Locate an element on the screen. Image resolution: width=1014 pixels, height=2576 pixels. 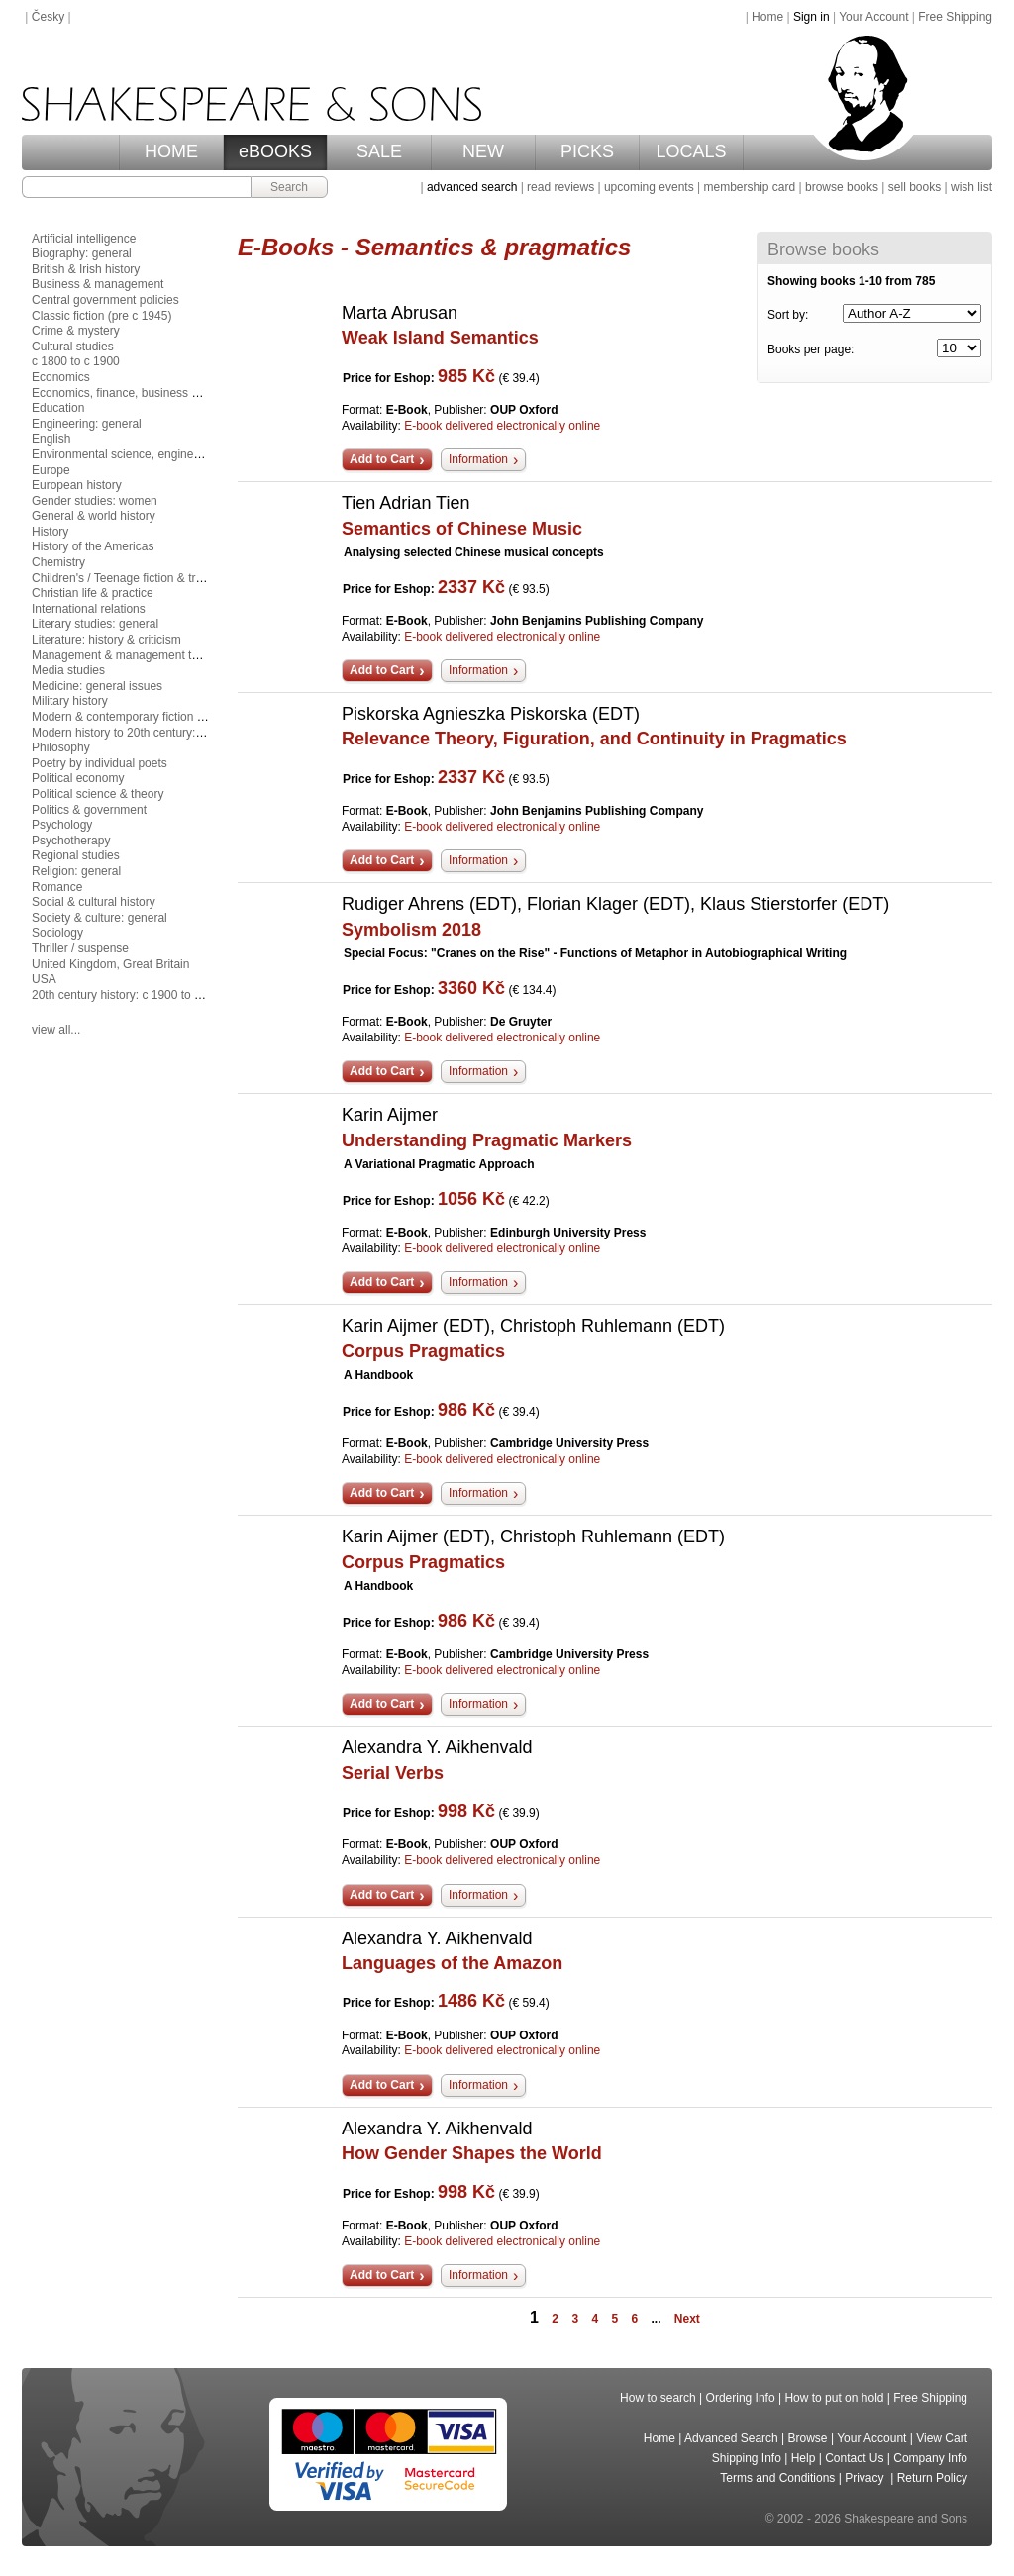
How Gender Shapes the World is located at coordinates (472, 2153).